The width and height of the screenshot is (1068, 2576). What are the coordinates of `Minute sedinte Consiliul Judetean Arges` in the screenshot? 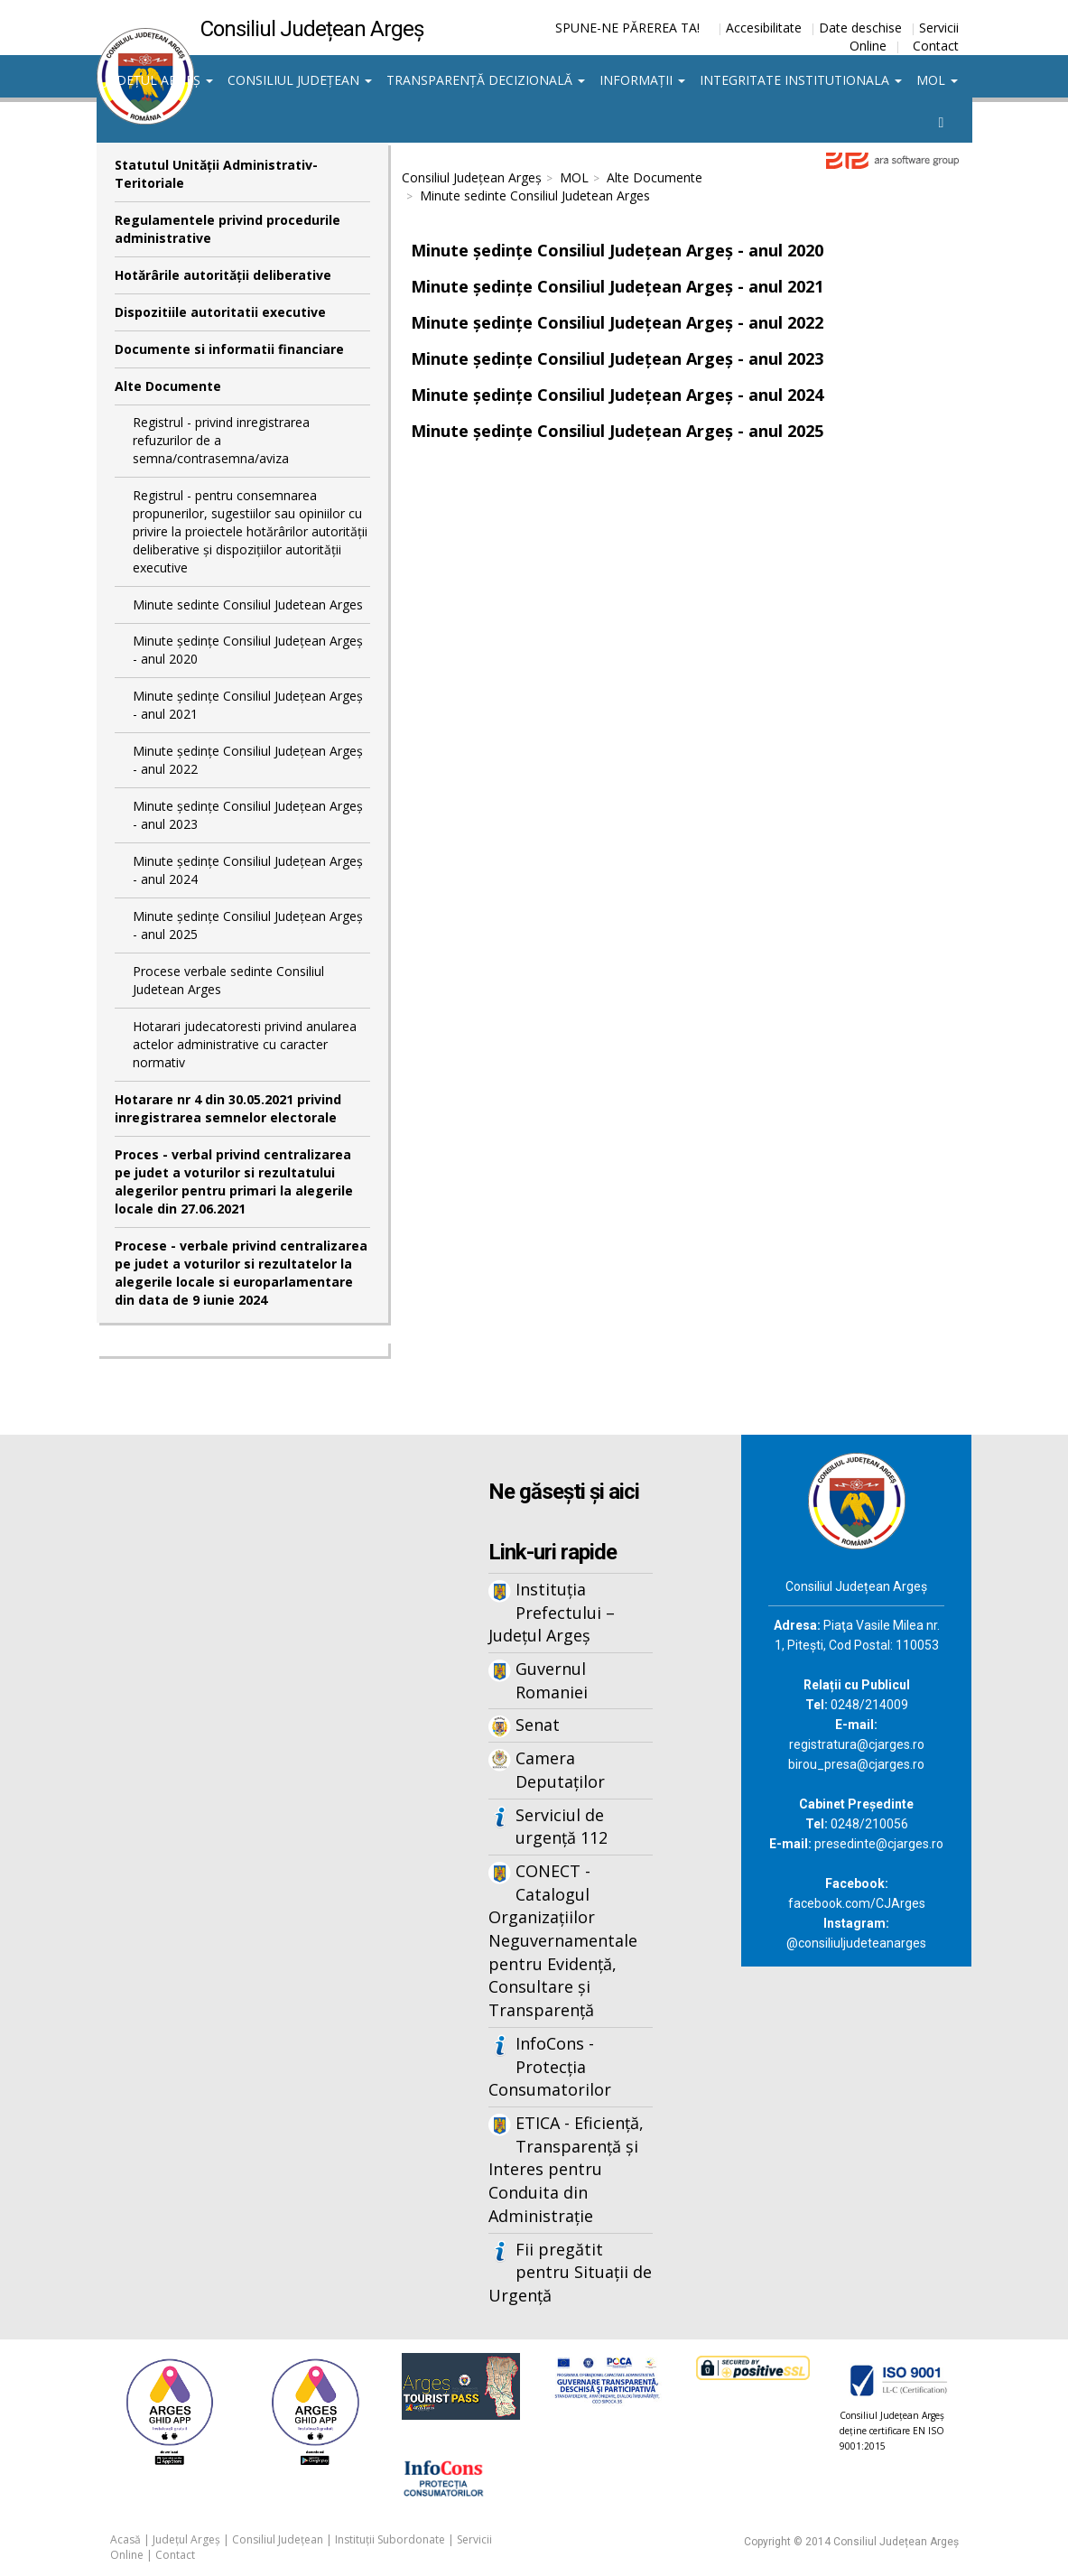 It's located at (248, 604).